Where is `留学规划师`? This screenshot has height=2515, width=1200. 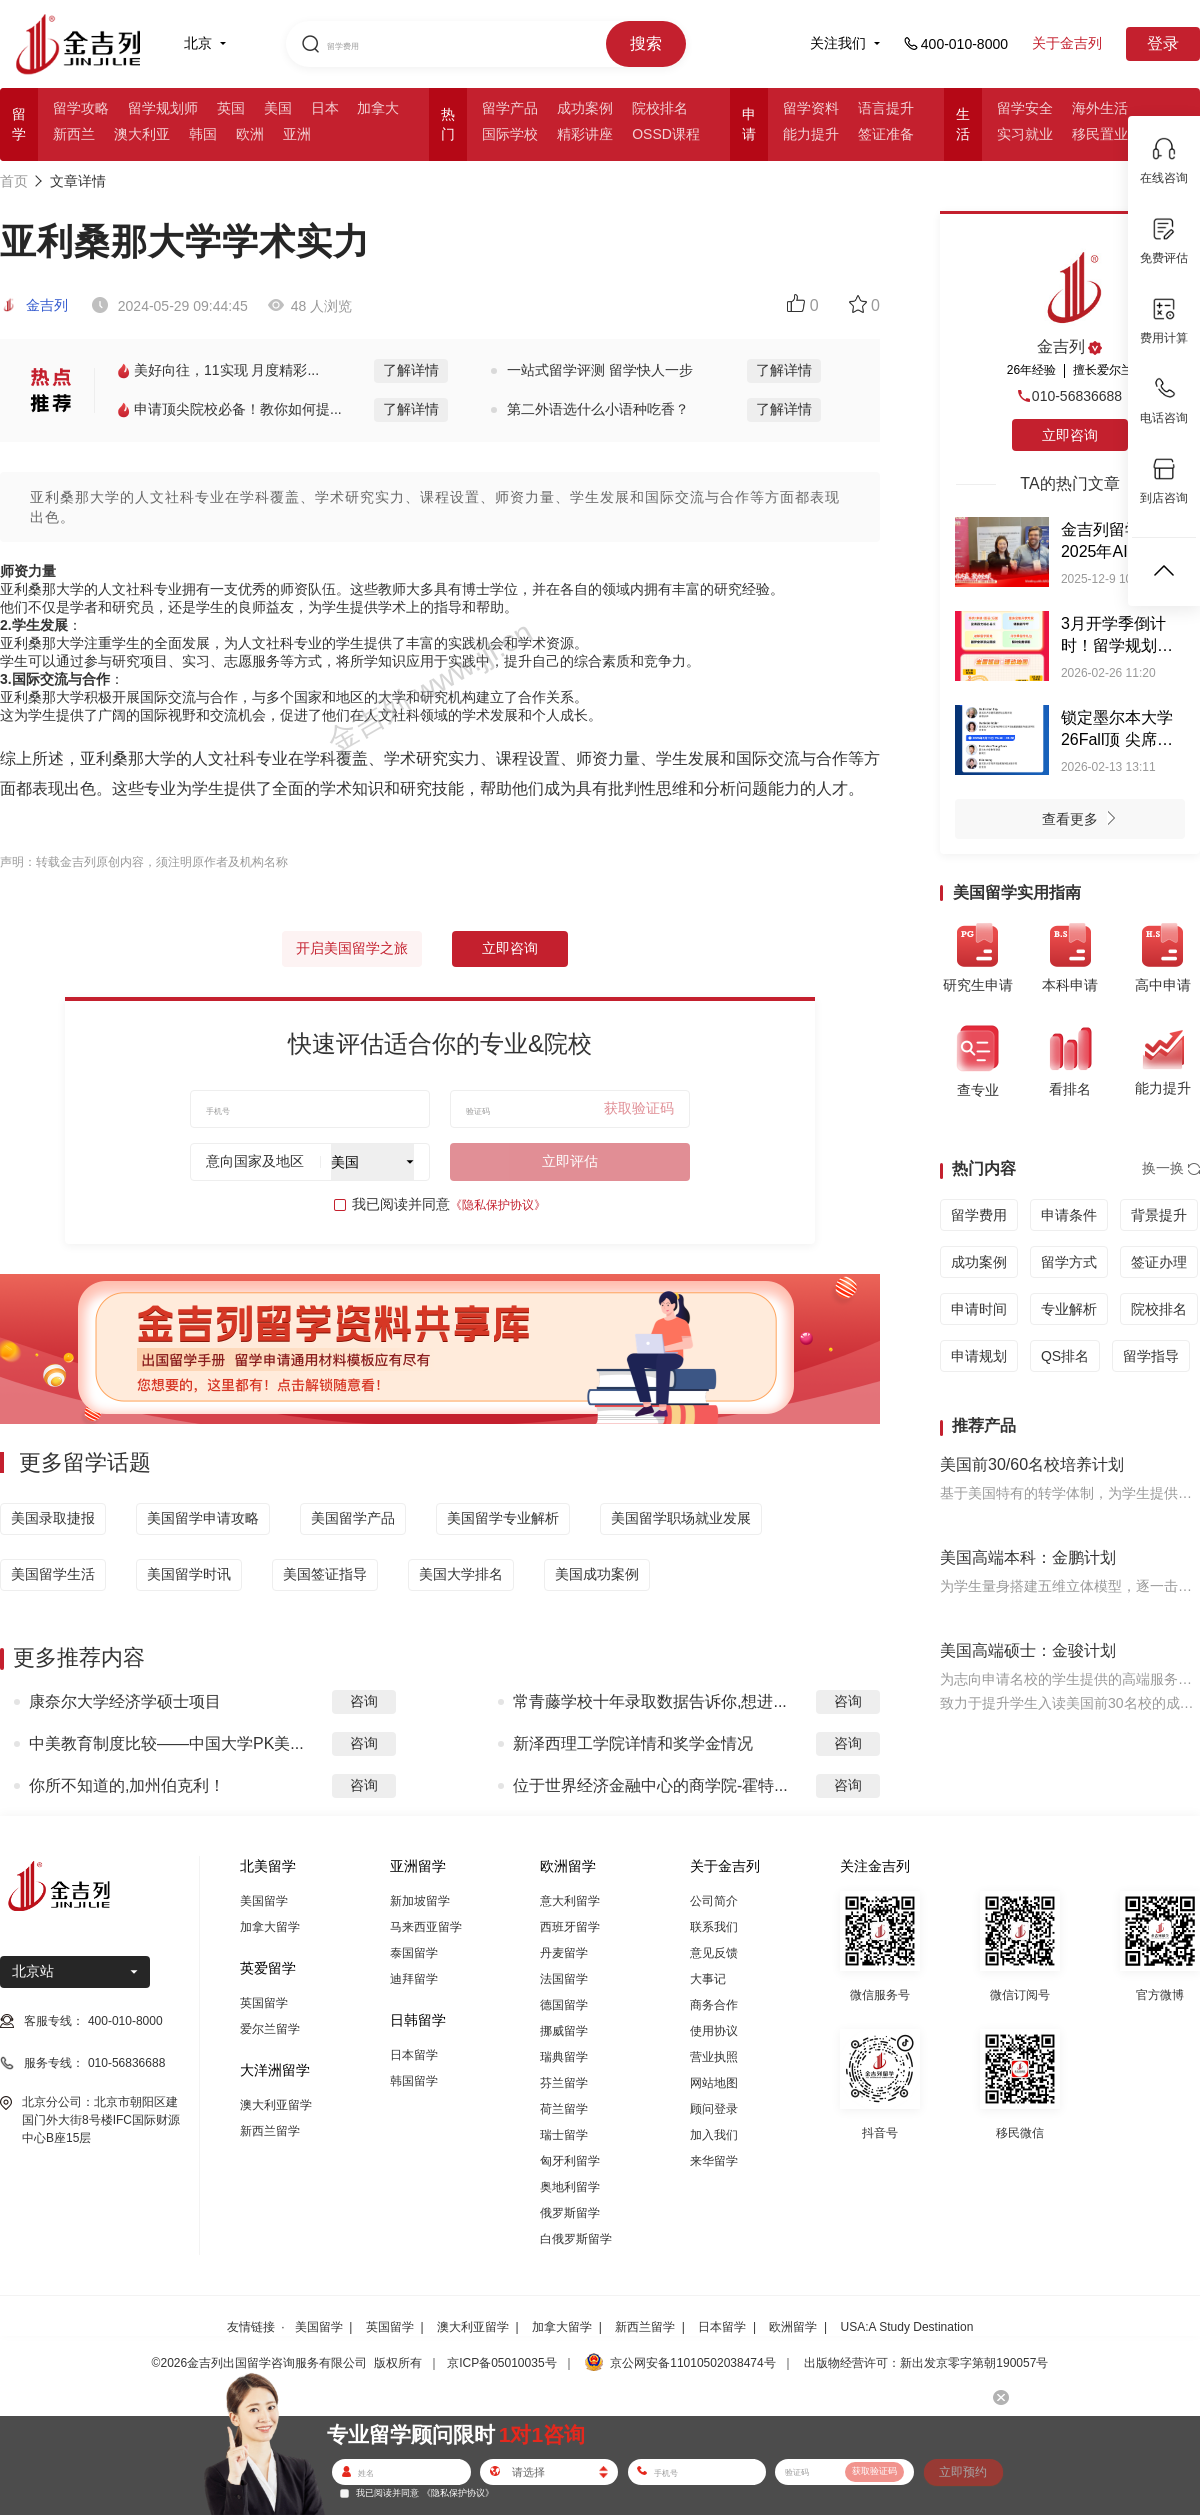 留学规划师 is located at coordinates (163, 108).